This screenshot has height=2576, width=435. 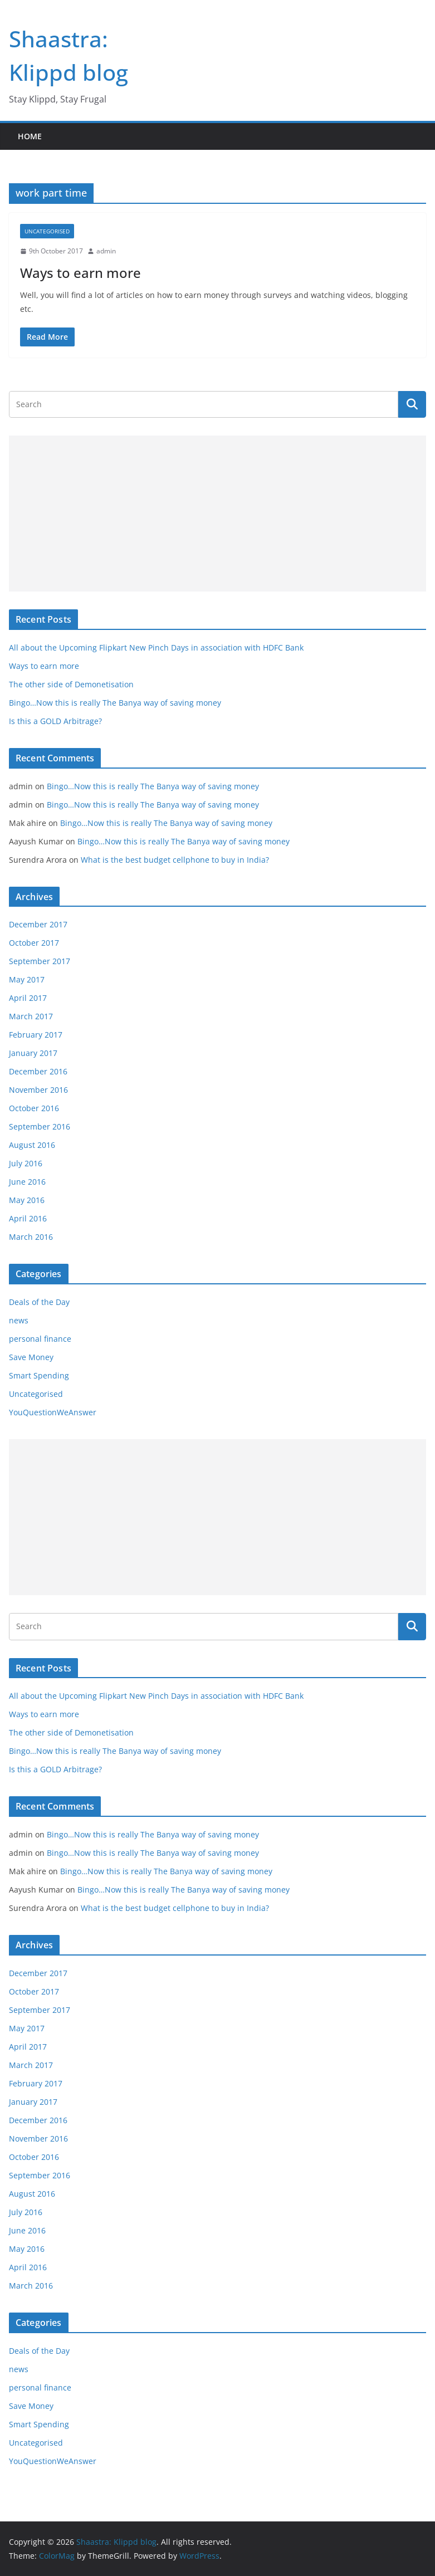 What do you see at coordinates (30, 136) in the screenshot?
I see `Home` at bounding box center [30, 136].